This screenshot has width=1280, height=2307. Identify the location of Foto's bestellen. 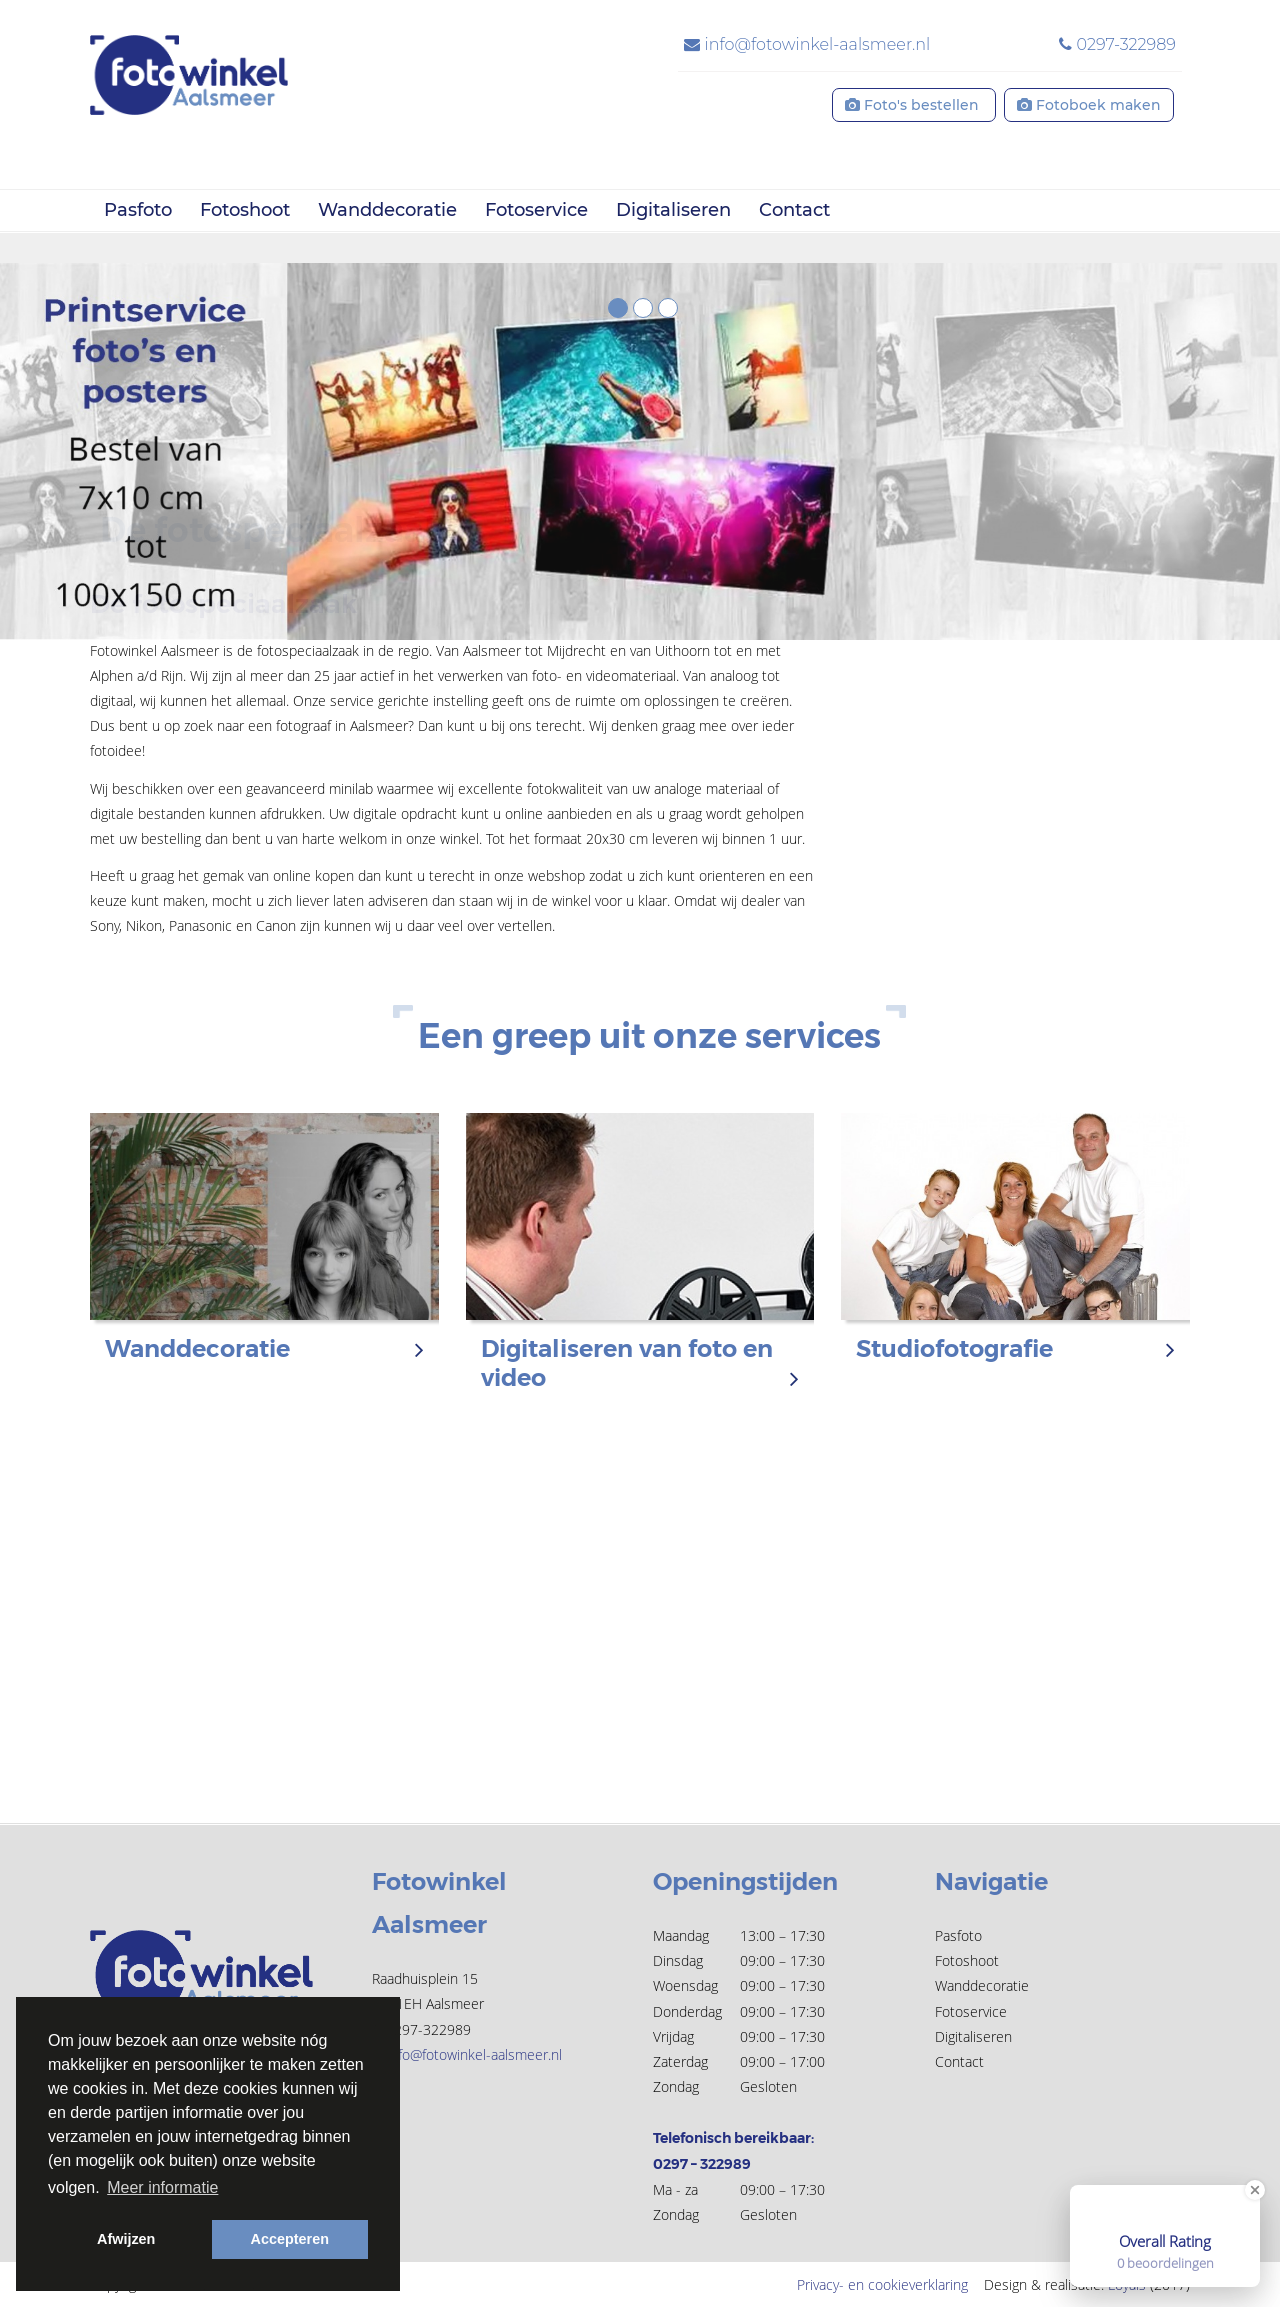
(914, 105).